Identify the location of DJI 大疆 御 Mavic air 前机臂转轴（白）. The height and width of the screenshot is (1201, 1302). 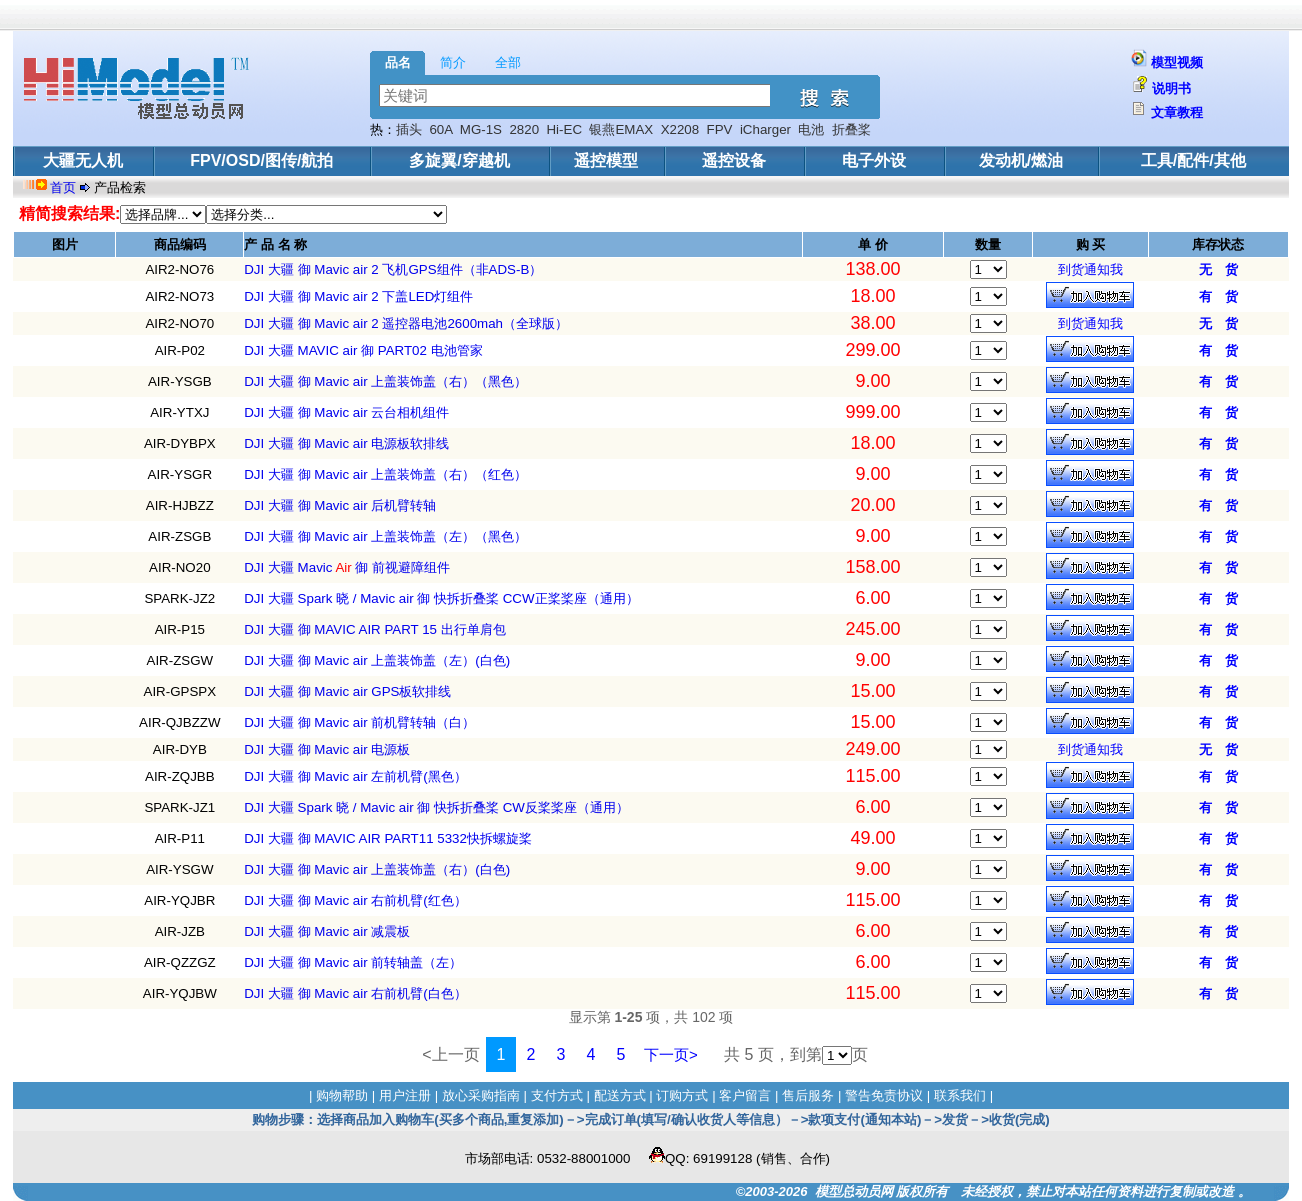
(359, 722).